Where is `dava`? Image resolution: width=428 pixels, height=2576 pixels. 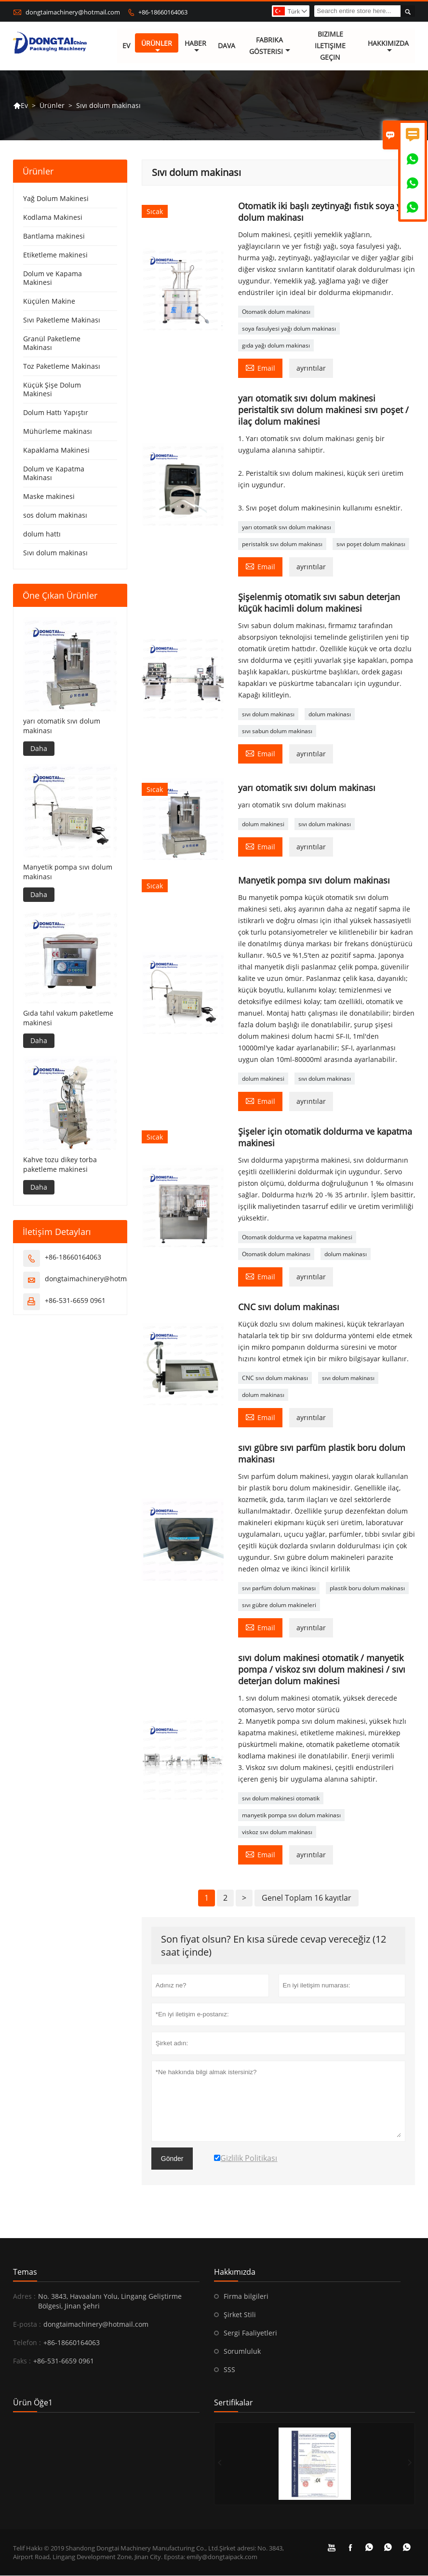
dava is located at coordinates (226, 46).